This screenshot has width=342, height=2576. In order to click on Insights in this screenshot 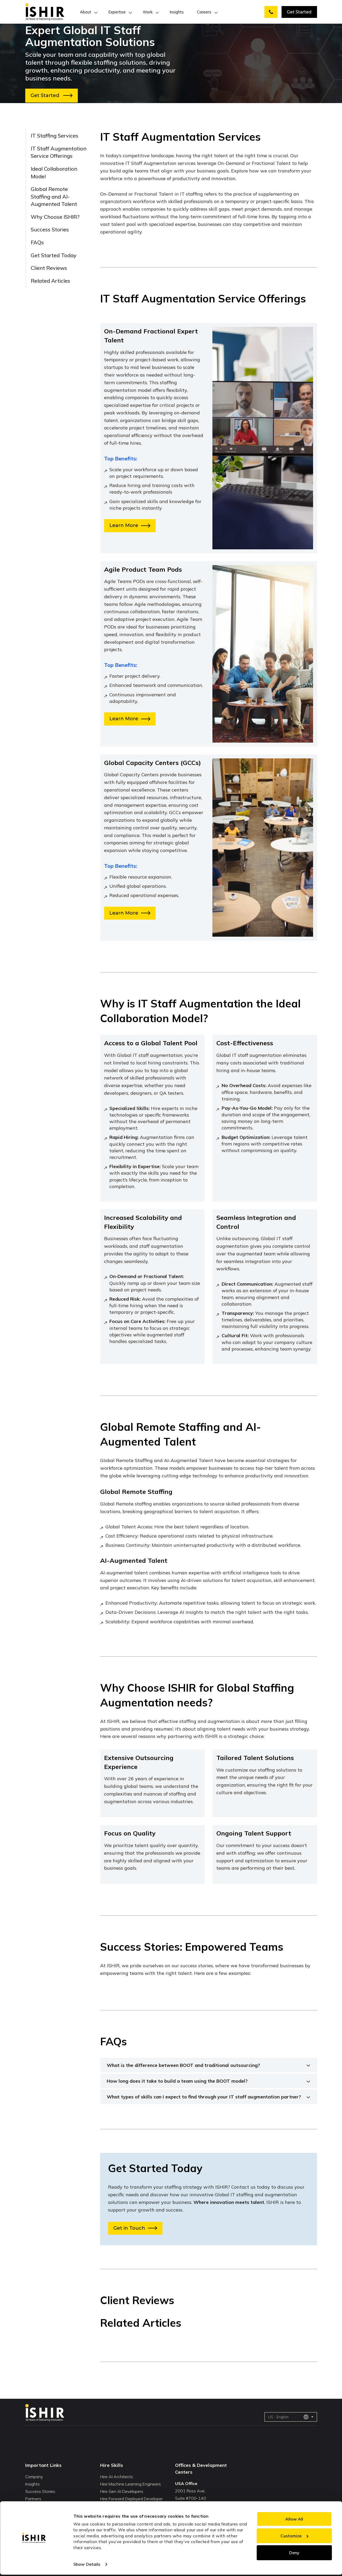, I will do `click(177, 11)`.